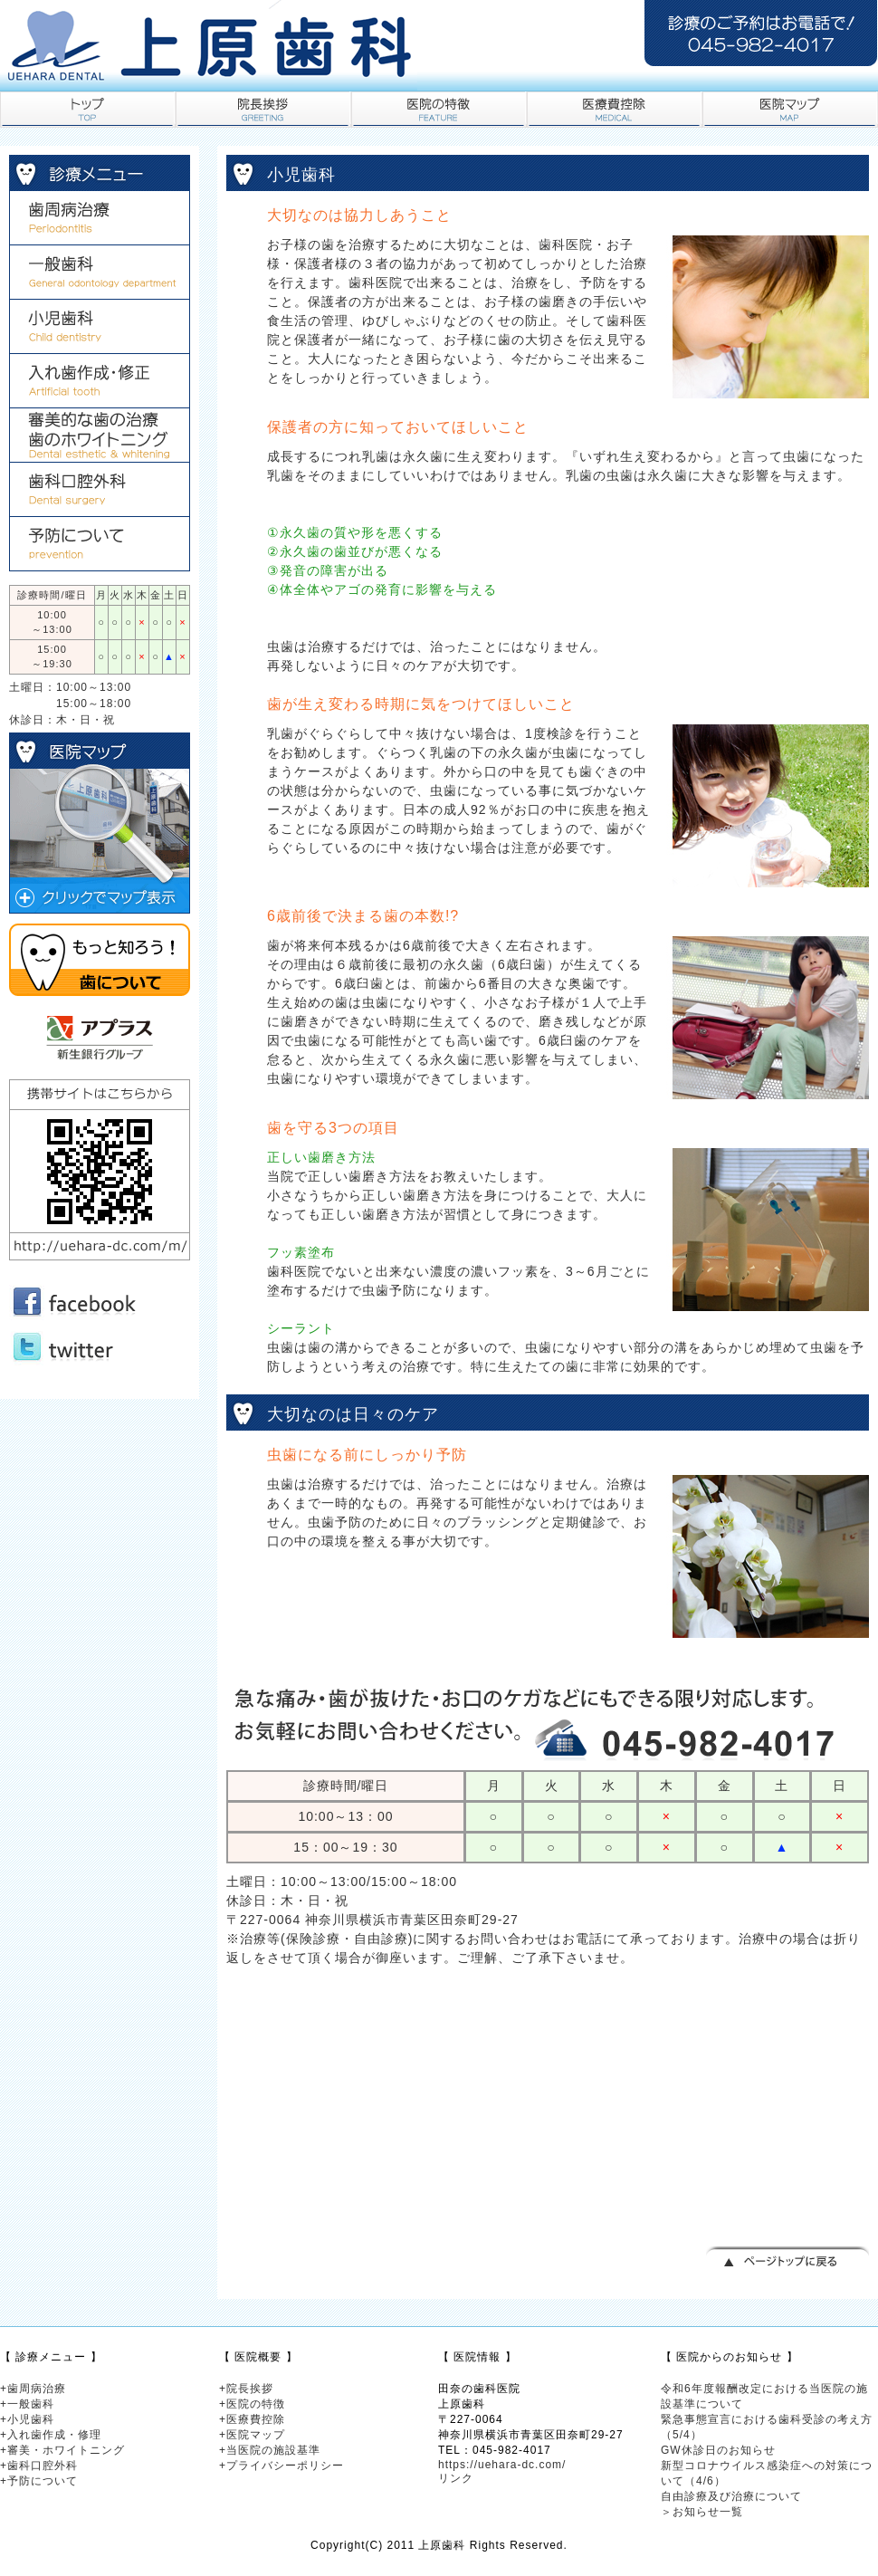  Describe the element at coordinates (99, 327) in the screenshot. I see `小児歯科` at that location.